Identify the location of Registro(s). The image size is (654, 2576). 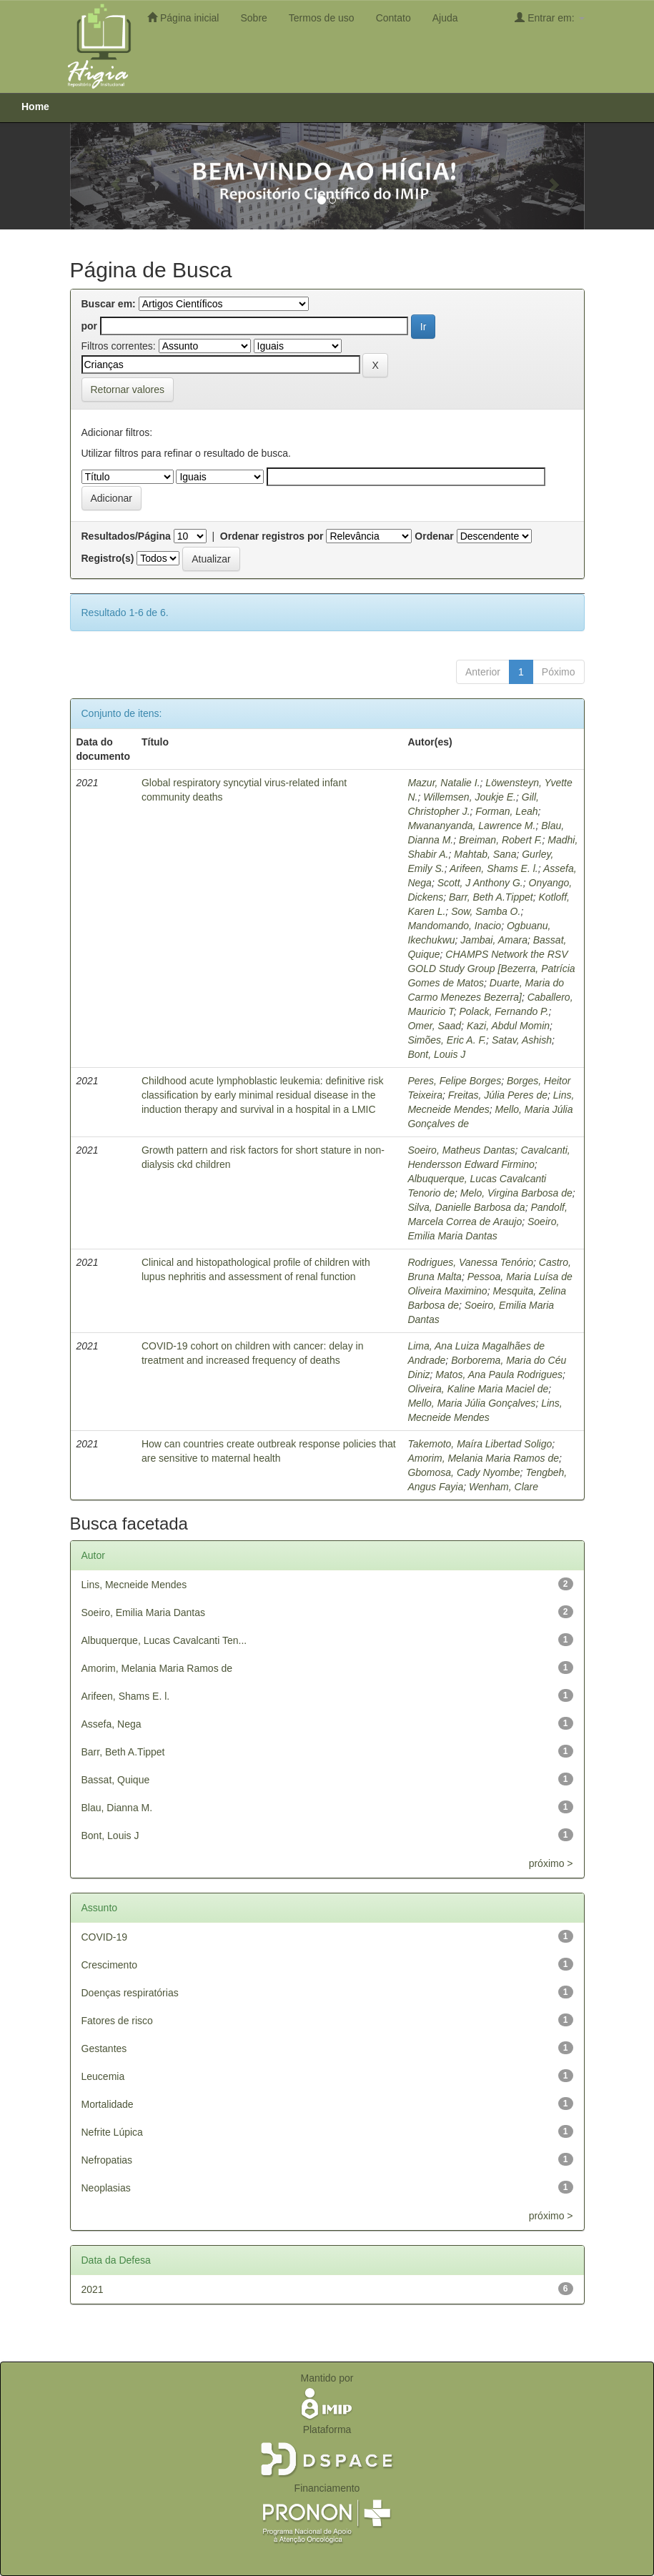
(107, 558).